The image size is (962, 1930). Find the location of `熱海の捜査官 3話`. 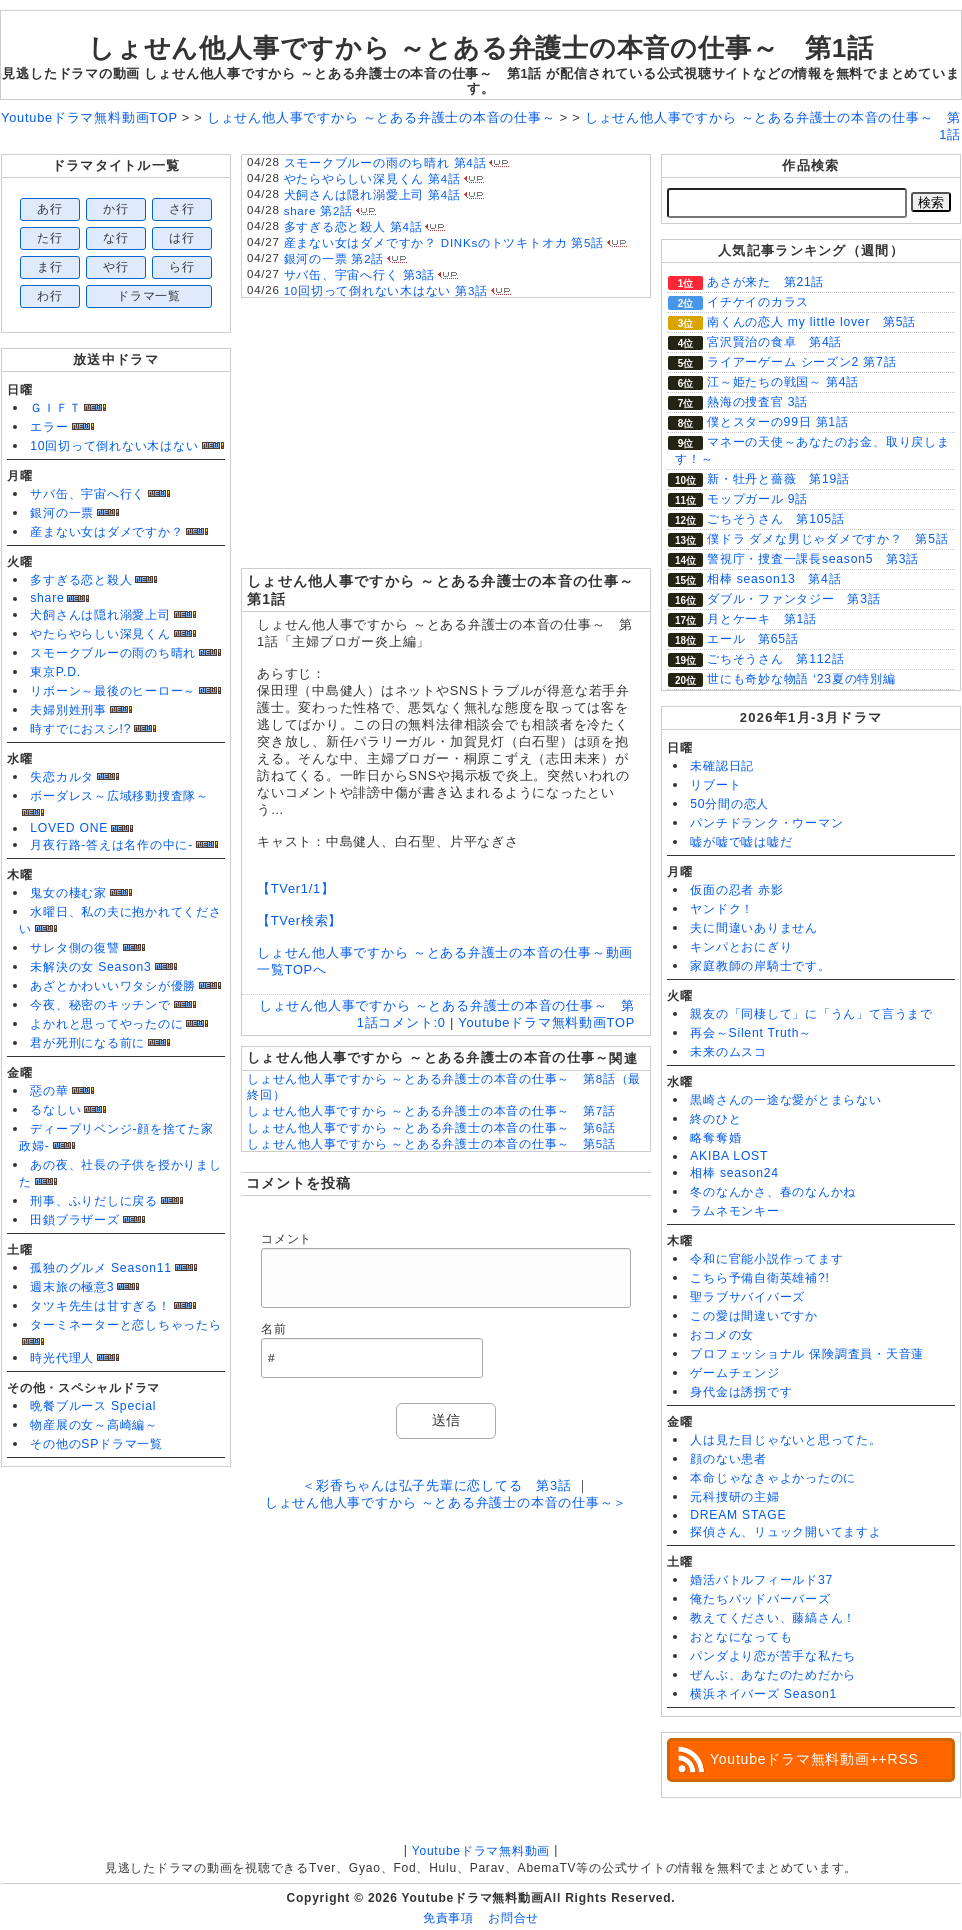

熱海の捜査官 3話 is located at coordinates (757, 402).